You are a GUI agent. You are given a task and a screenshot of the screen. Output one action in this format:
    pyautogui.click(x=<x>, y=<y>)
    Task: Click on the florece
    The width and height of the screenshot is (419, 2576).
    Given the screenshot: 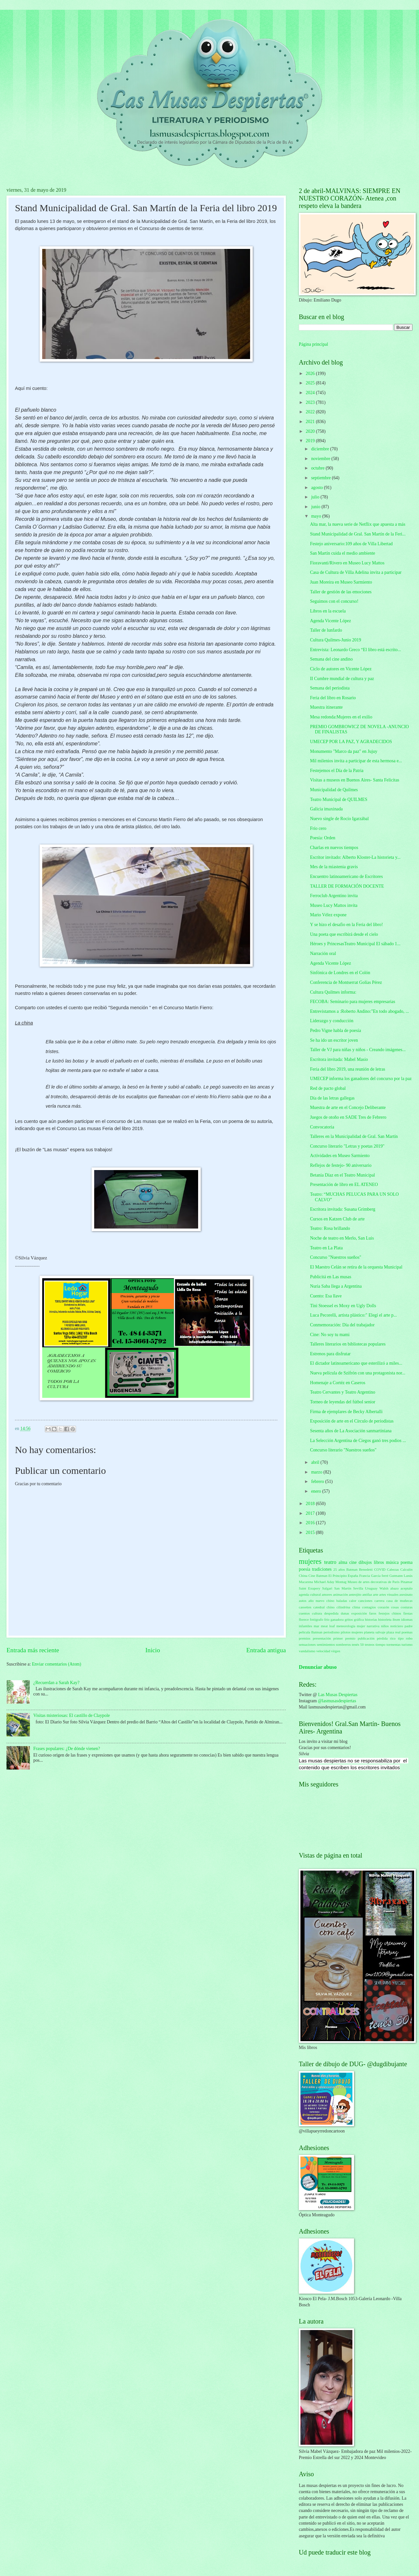 What is the action you would take?
    pyautogui.click(x=304, y=1619)
    